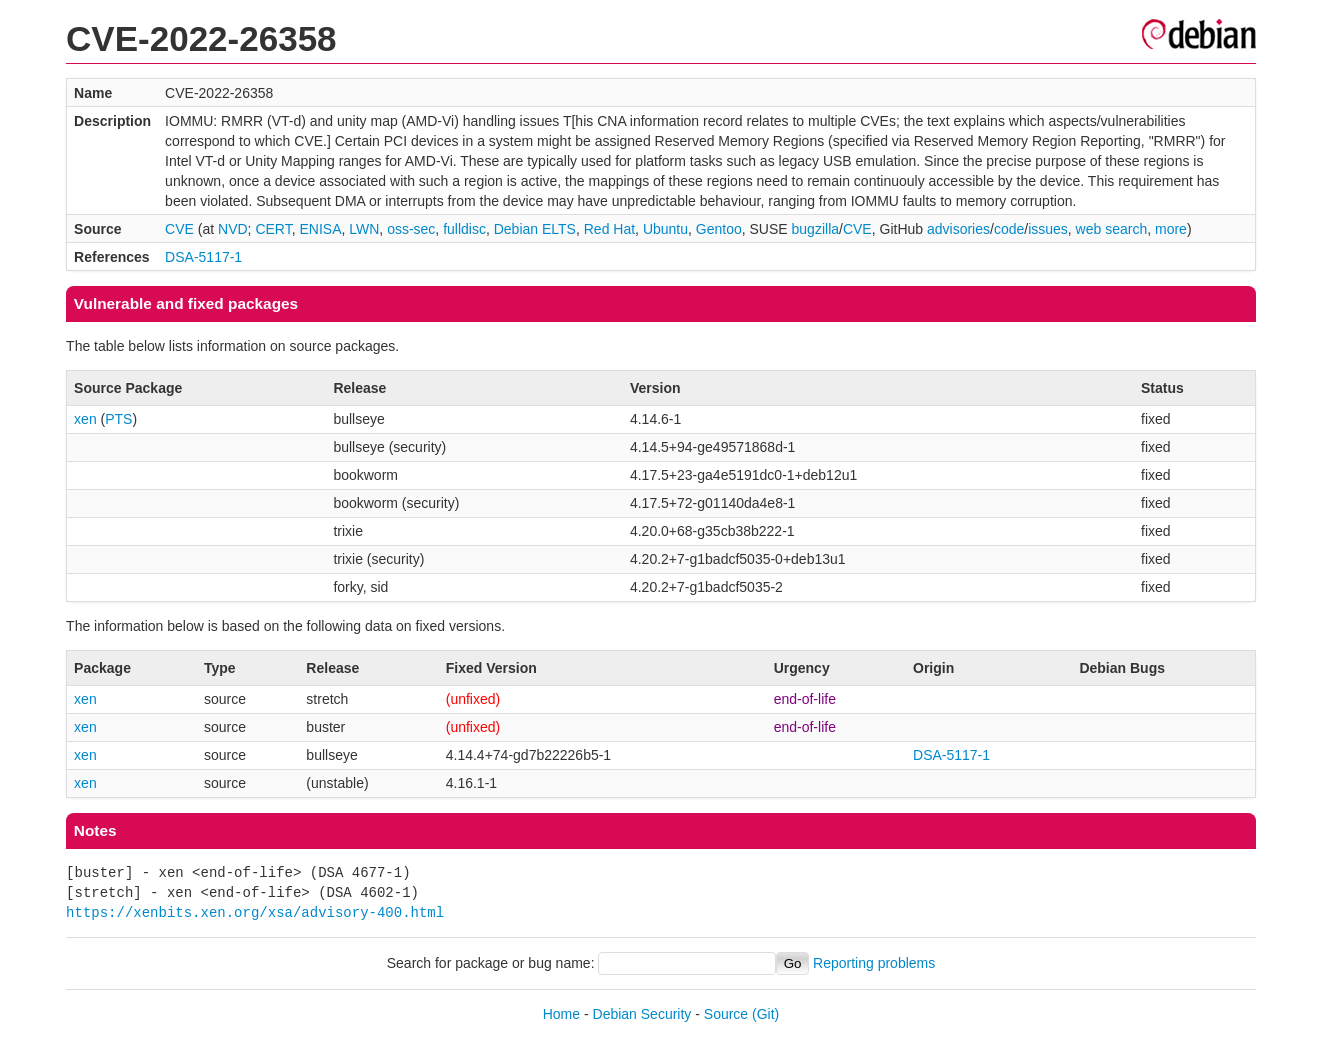 The image size is (1322, 1038). Describe the element at coordinates (118, 419) in the screenshot. I see `PTS` at that location.